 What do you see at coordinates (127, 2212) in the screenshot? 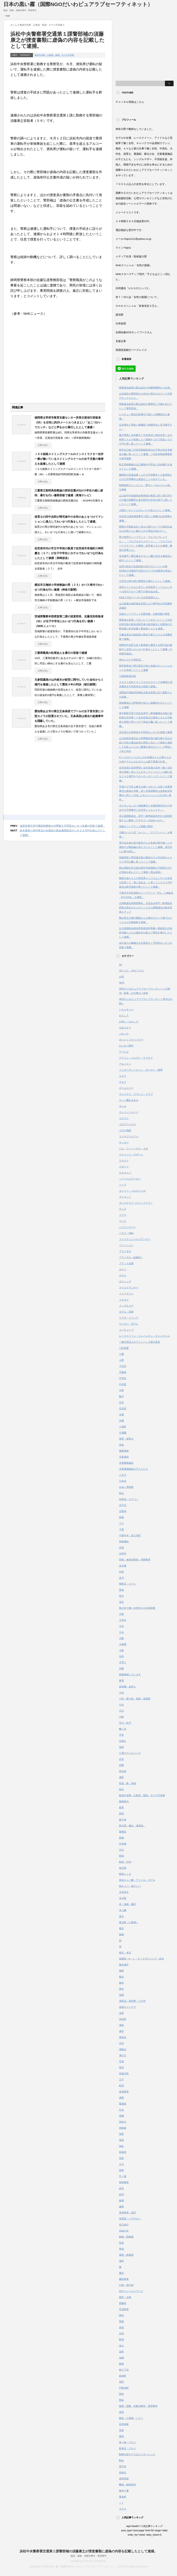
I see `美容整形・脱毛` at bounding box center [127, 2212].